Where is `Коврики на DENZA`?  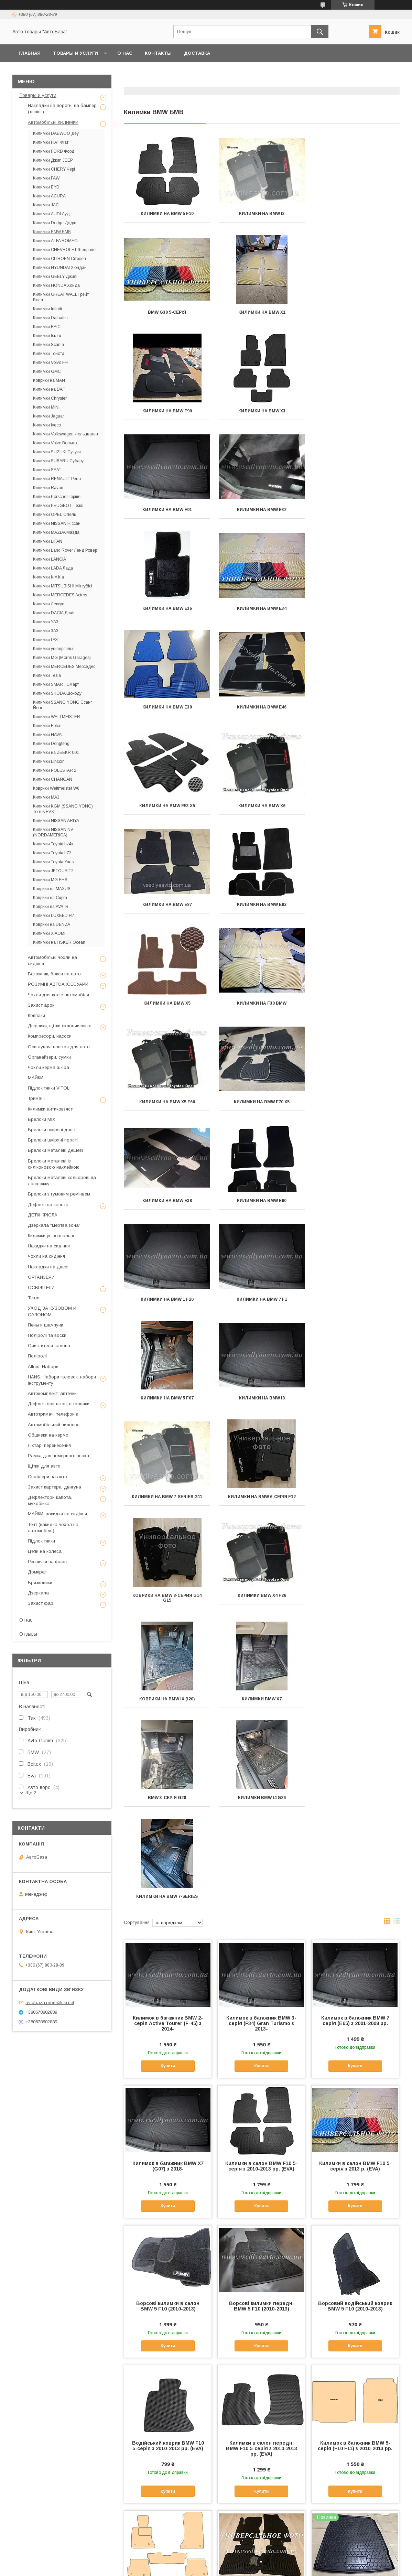
Коврики на DENZA is located at coordinates (51, 924).